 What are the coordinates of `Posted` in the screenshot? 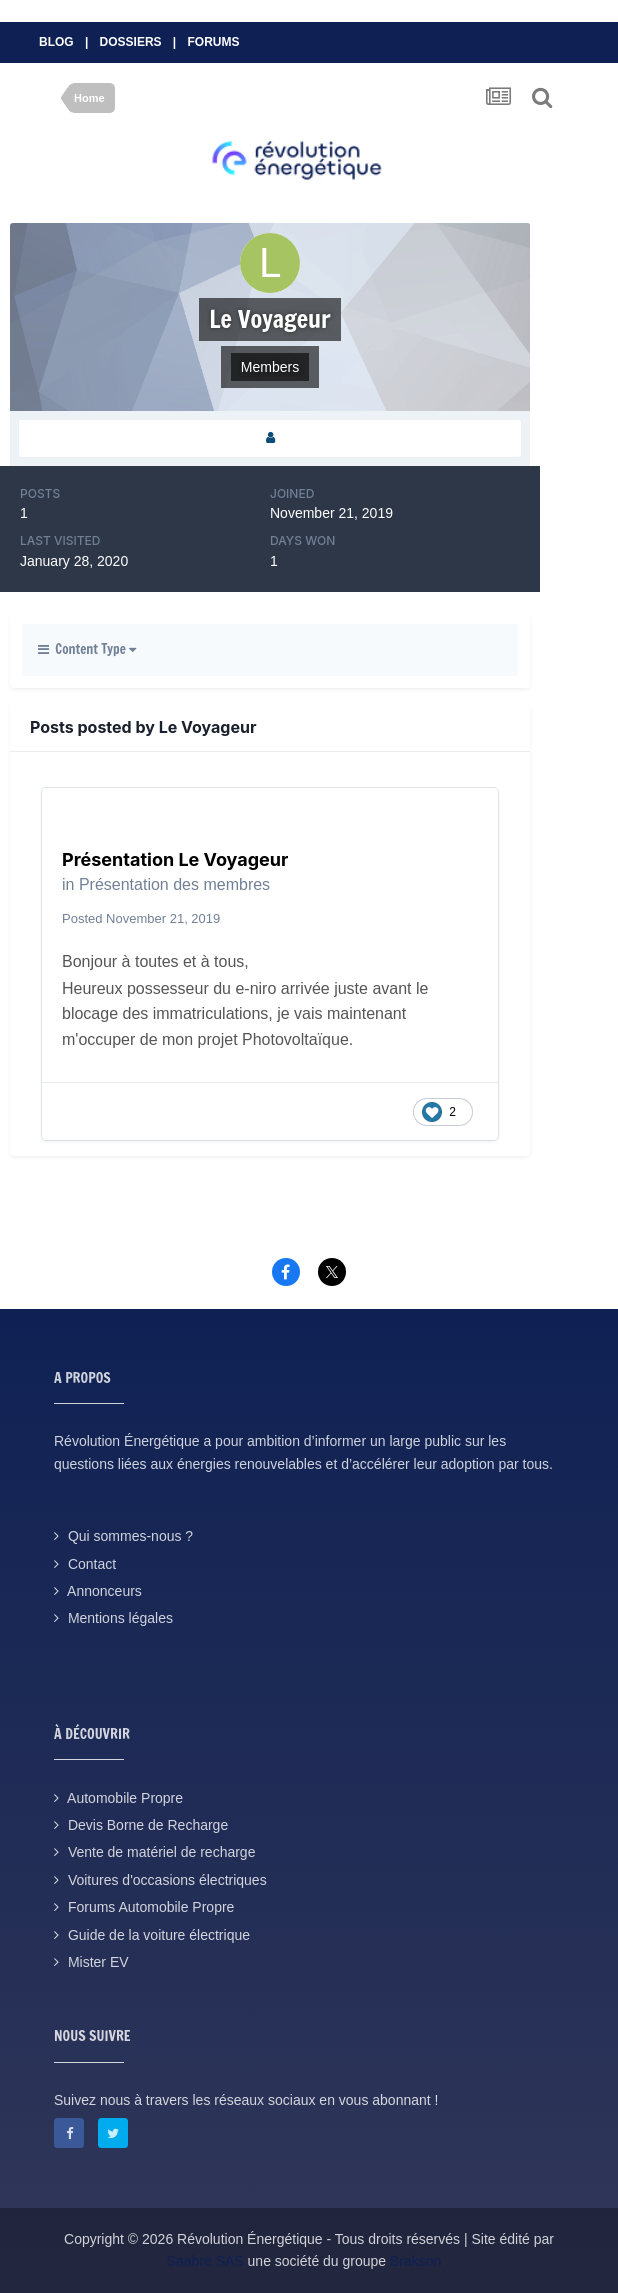 It's located at (141, 918).